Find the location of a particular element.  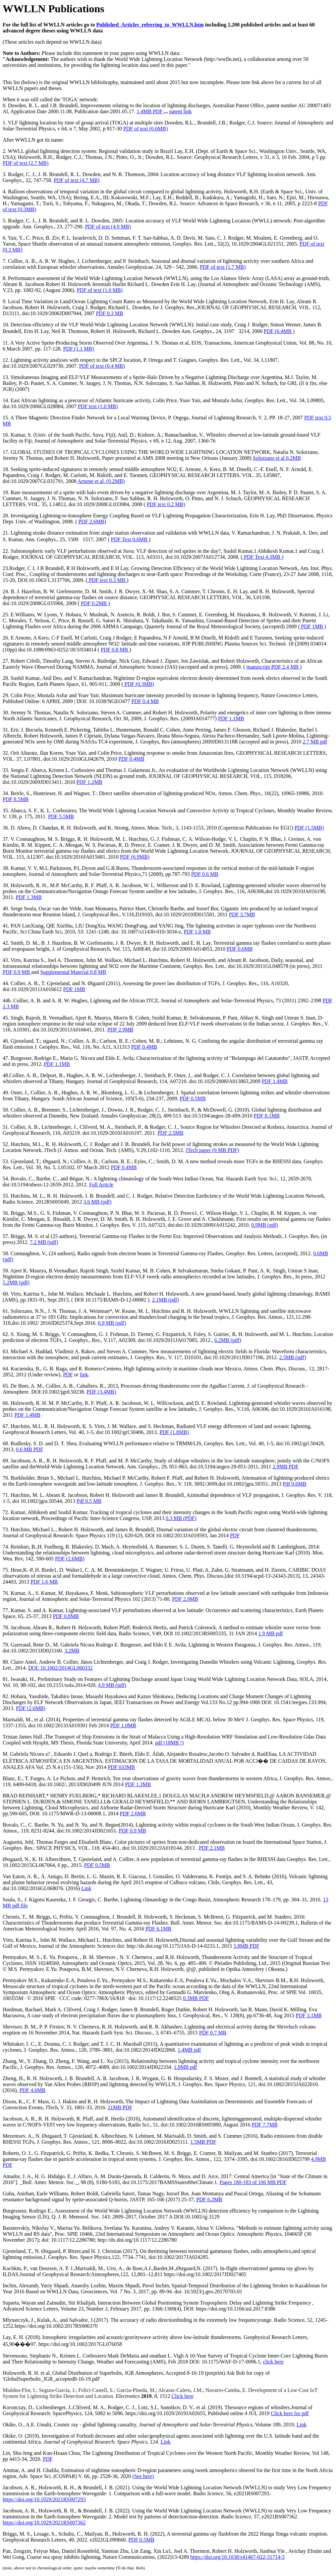

https://doi.org/10.1029/2021RS007293 is located at coordinates (44, 2499).